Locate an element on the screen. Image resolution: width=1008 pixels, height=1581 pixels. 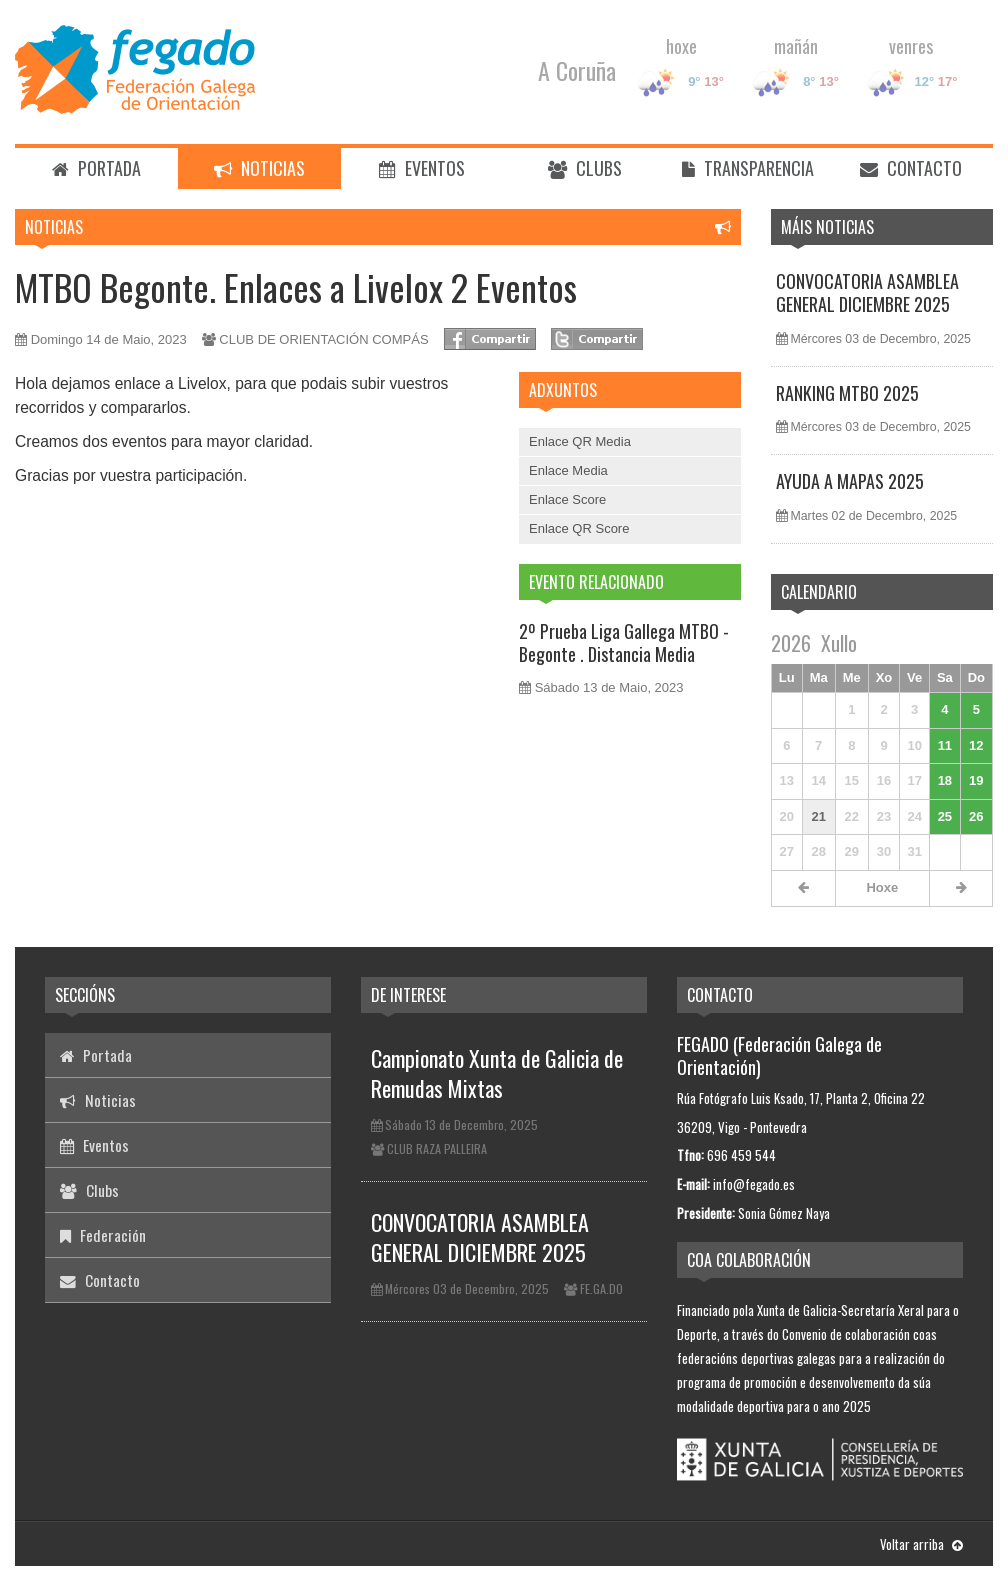
RANKING MTBO 2025 is located at coordinates (847, 393).